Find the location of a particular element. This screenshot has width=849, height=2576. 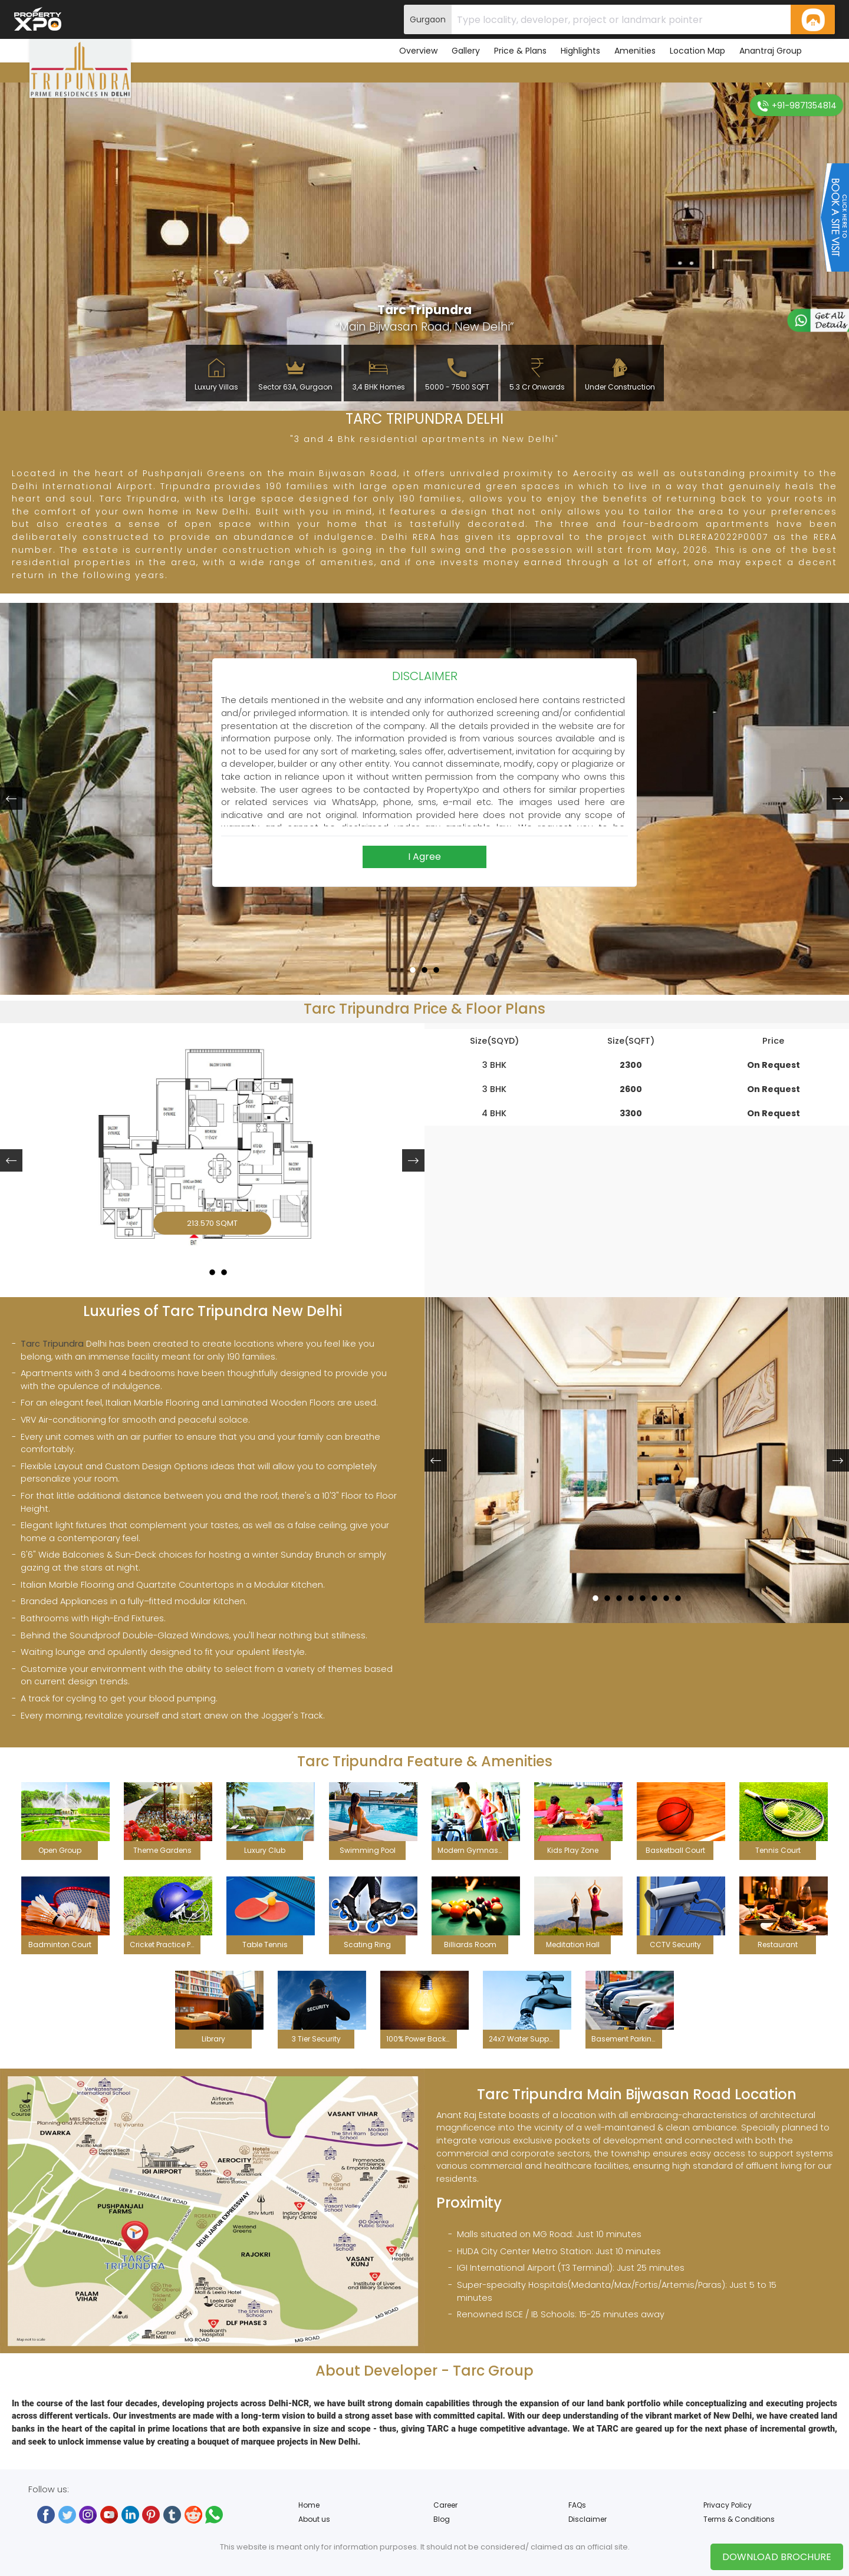

[option] is located at coordinates (212, 1148).